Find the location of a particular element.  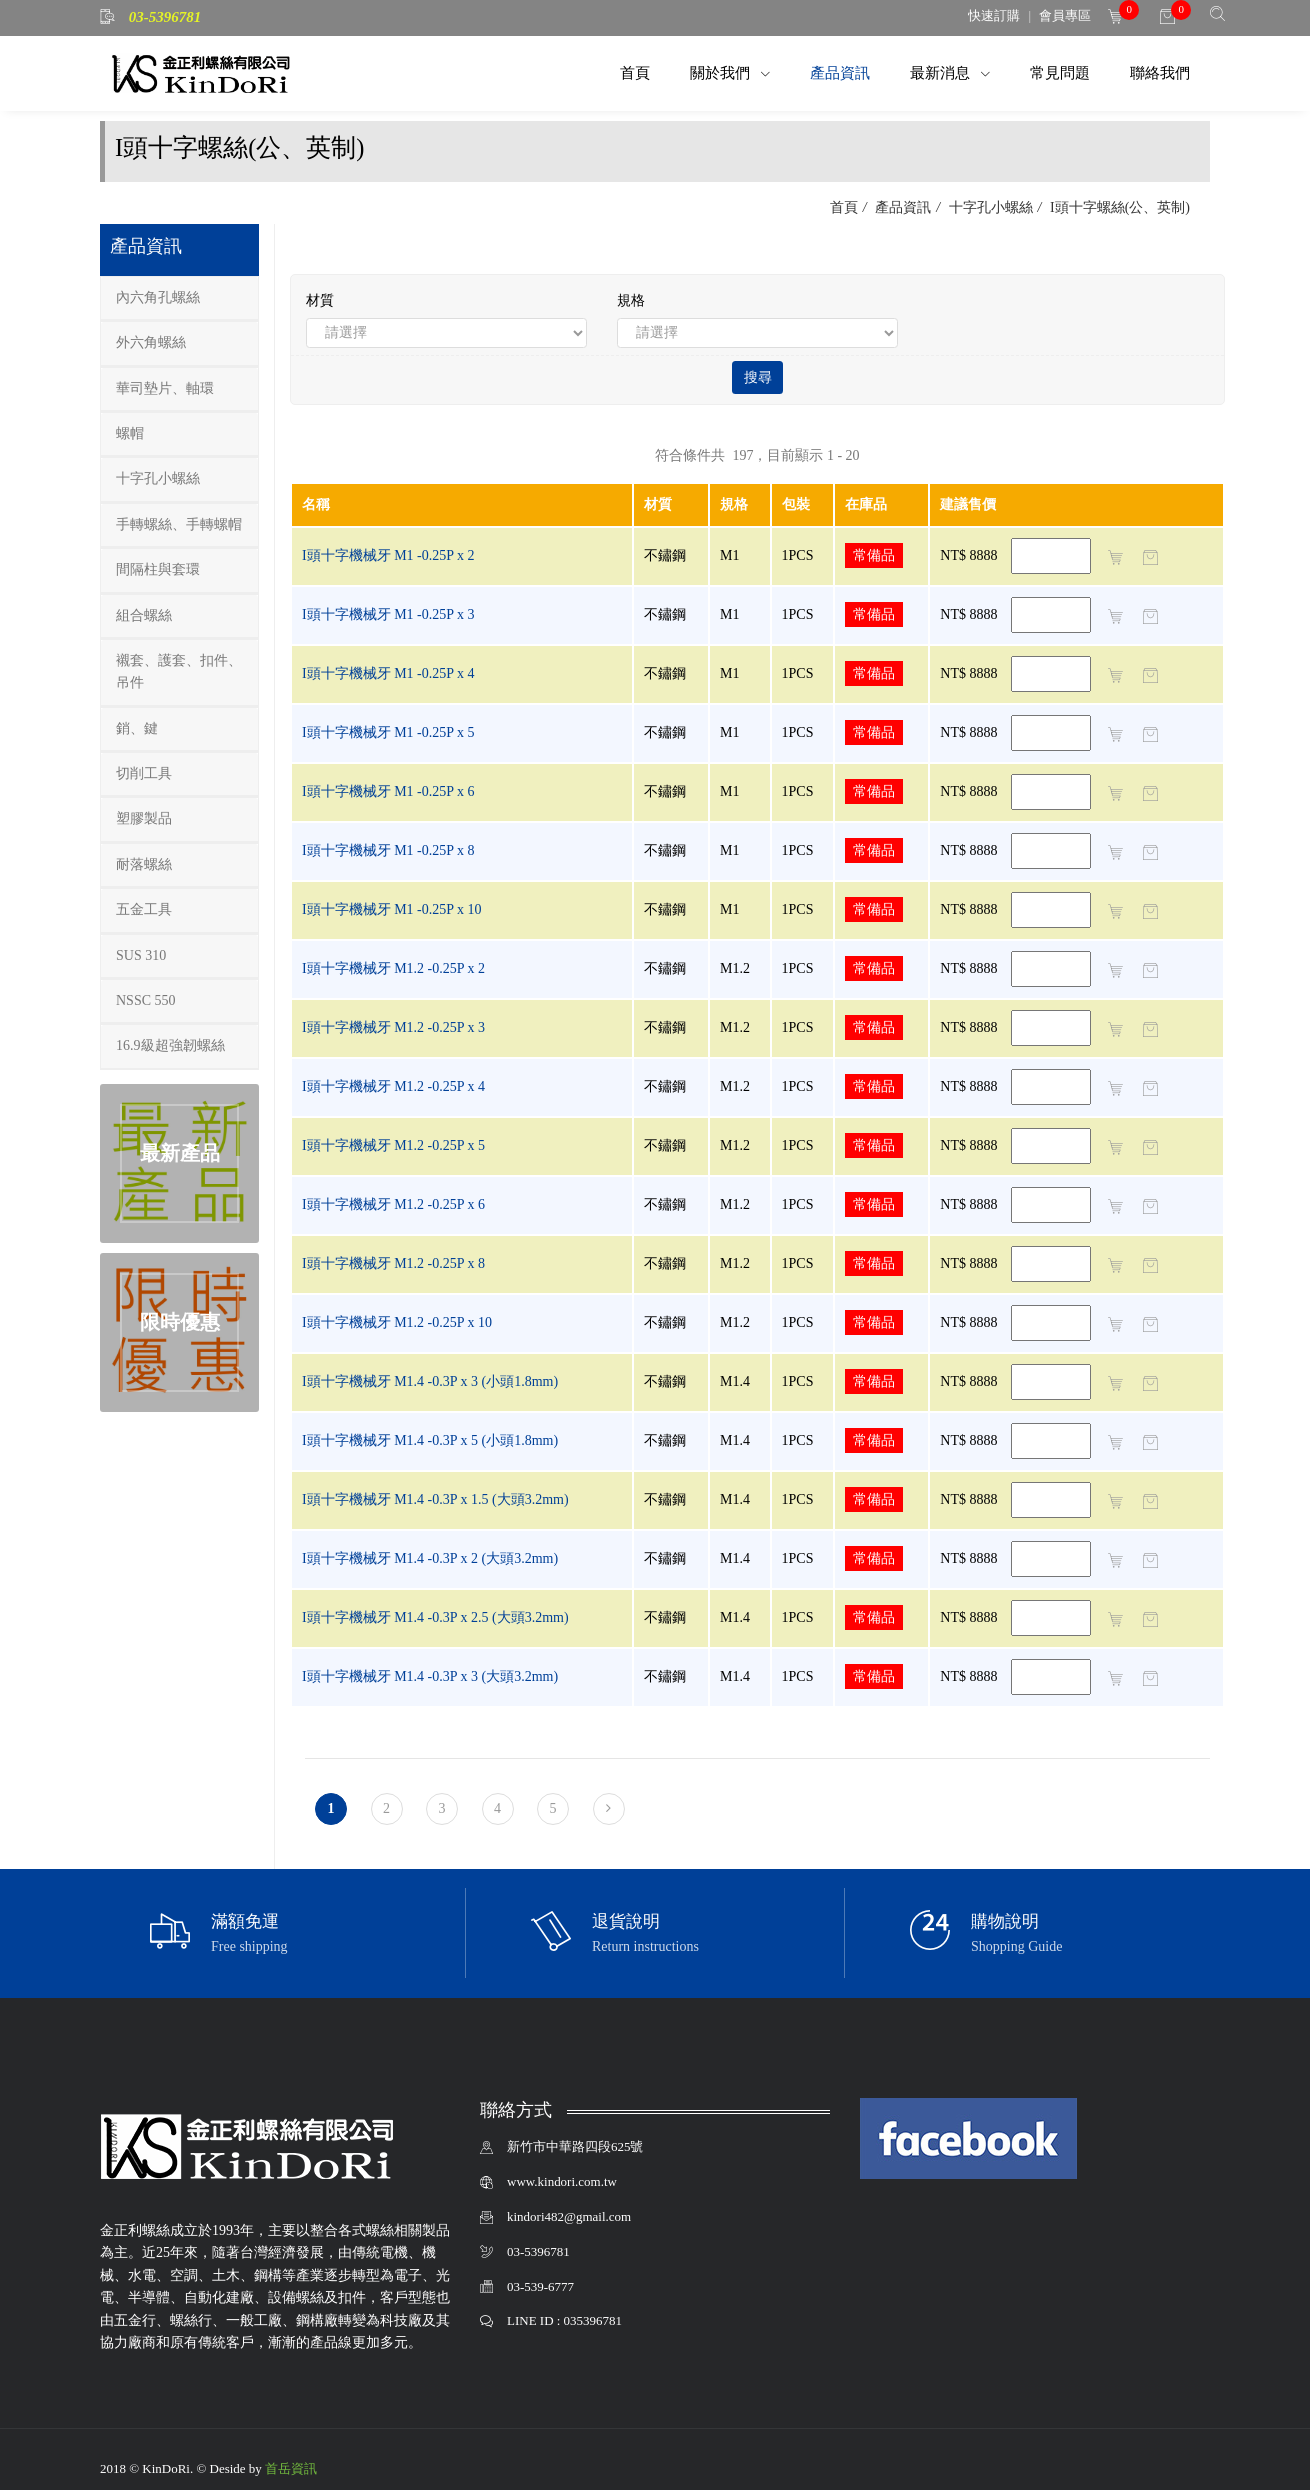

I頭十字機械牙 M1 -0.25P x 5 is located at coordinates (388, 732).